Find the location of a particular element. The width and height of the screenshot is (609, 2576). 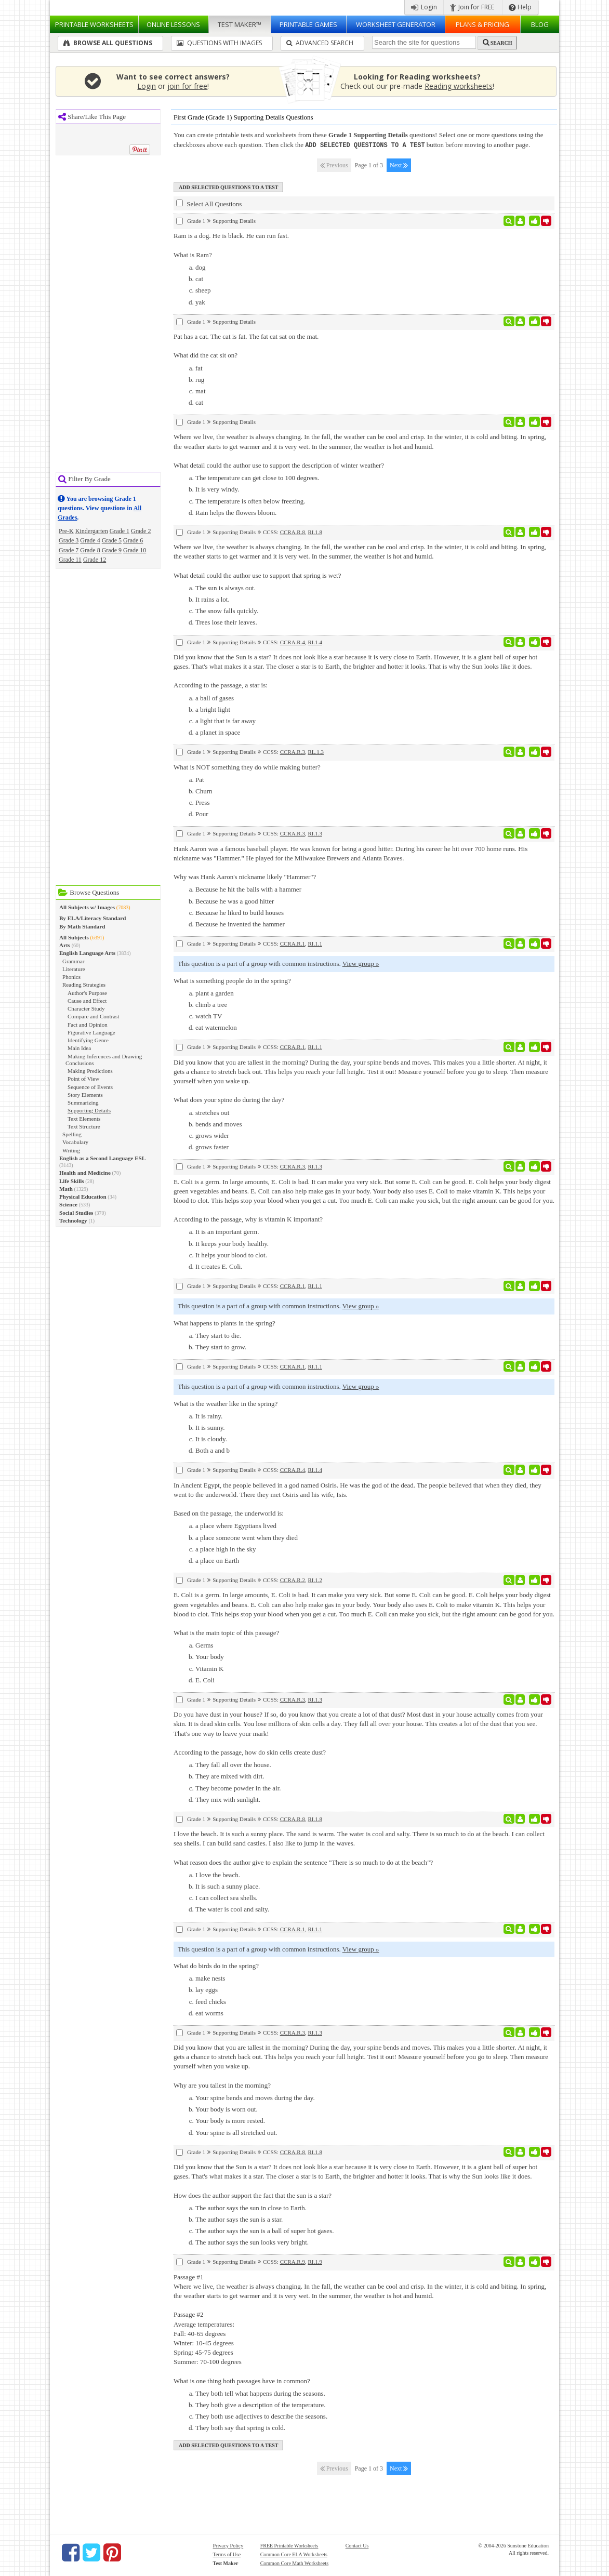

Health and Medicine is located at coordinates (85, 1173).